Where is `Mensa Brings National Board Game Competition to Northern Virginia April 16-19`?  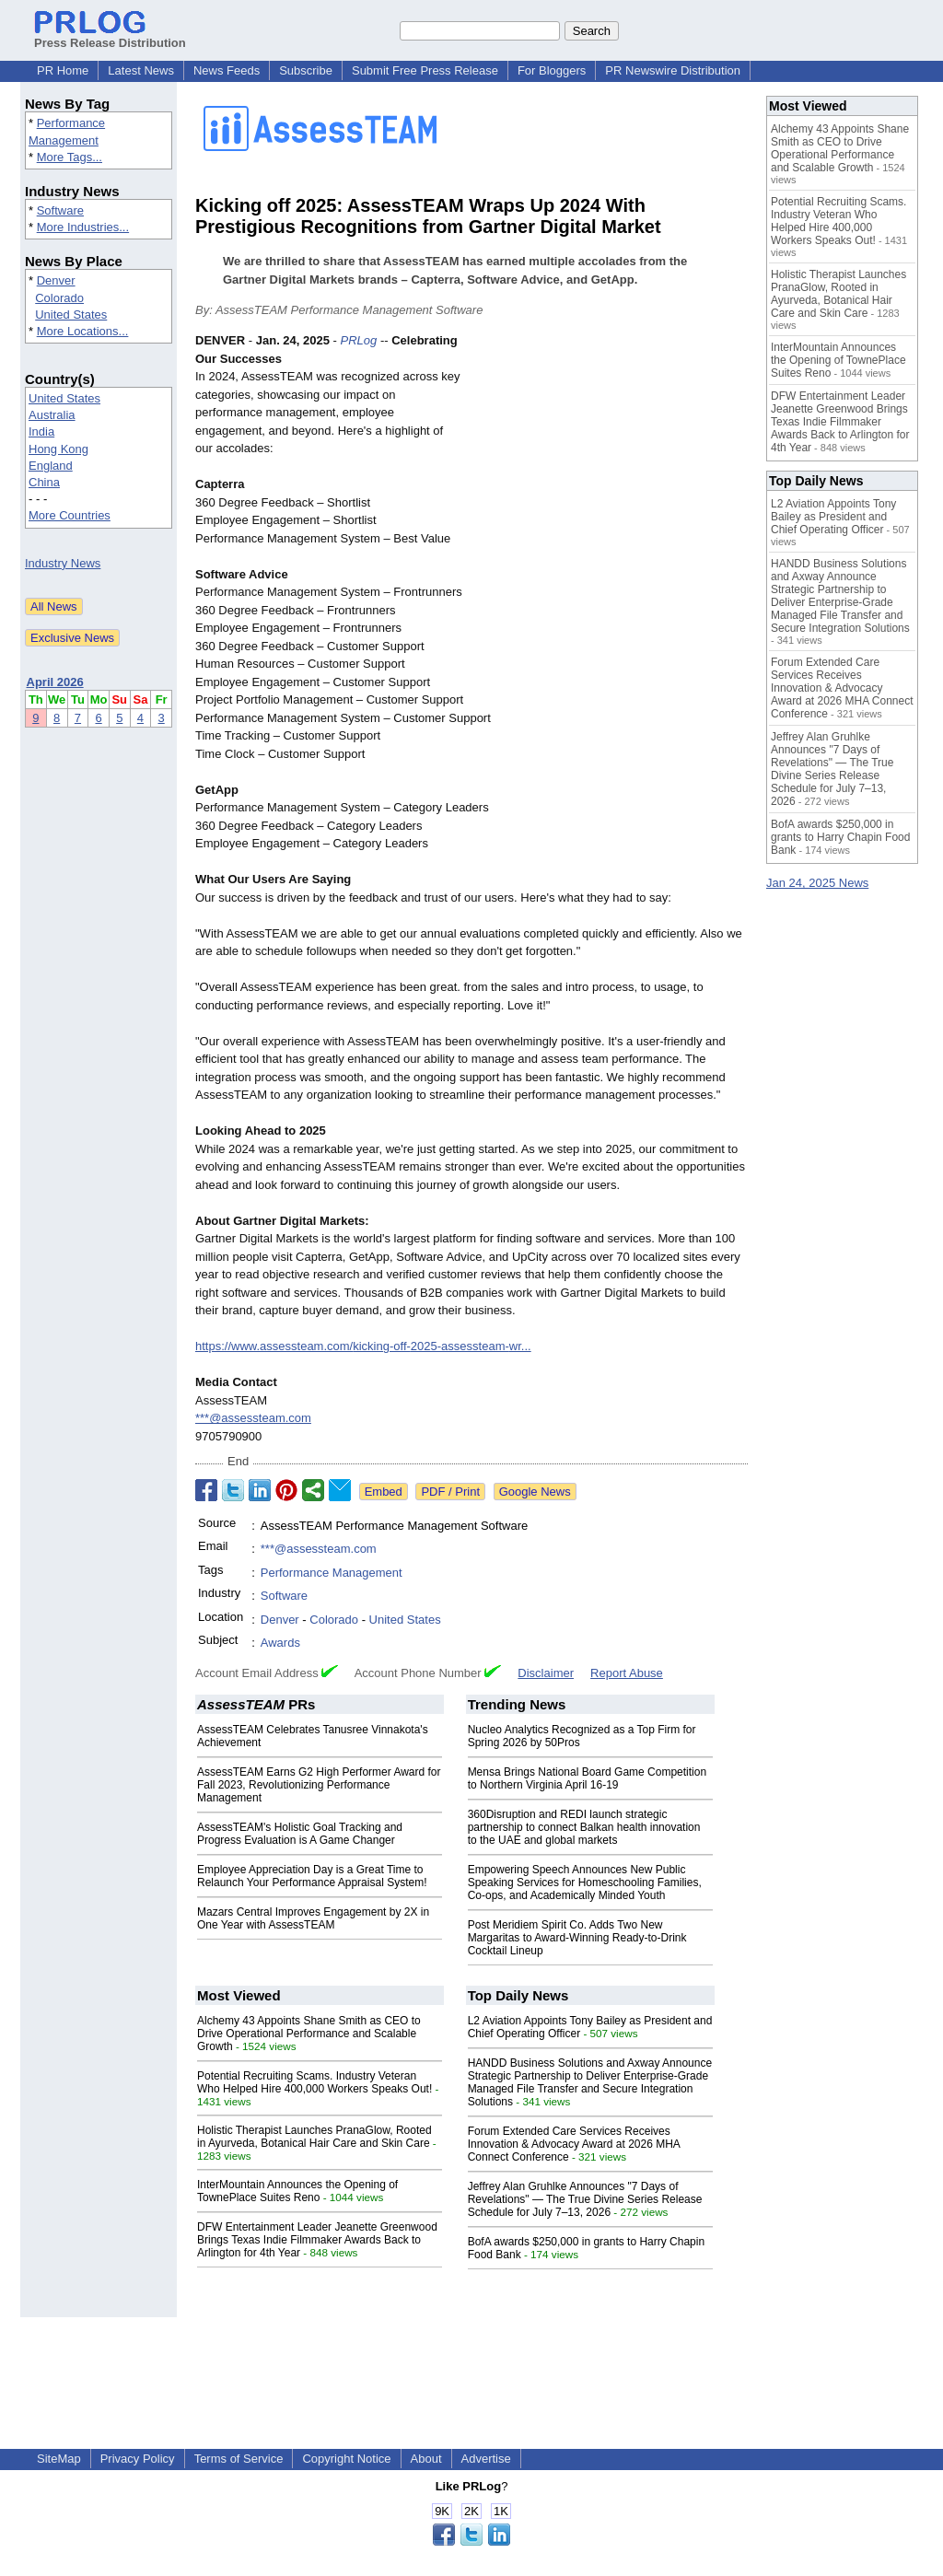 Mensa Brings National Board Game Competition to Northern Virginia April 16-19 is located at coordinates (587, 1778).